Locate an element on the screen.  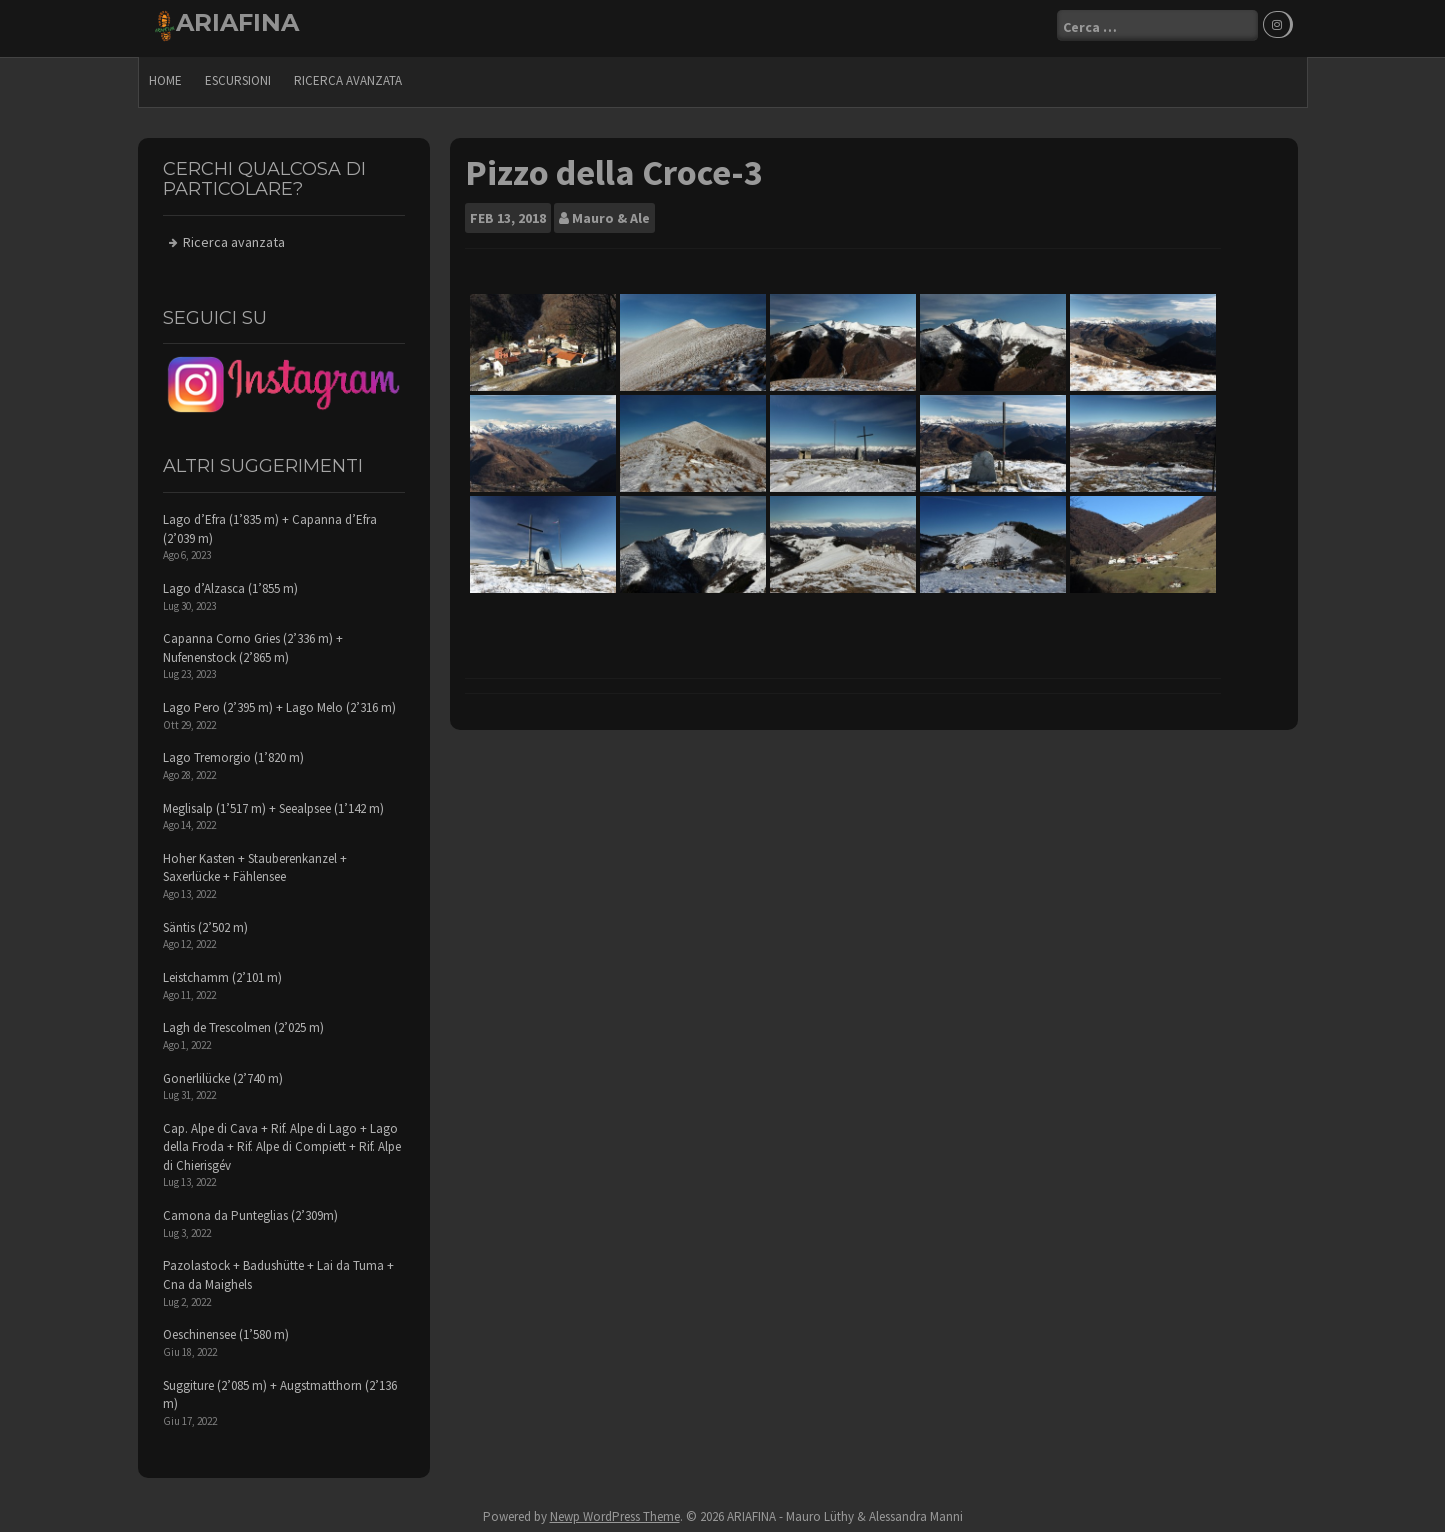
Hoher Kasten + Stauberenkanzel + Saxerlücke + Fählensee is located at coordinates (255, 863).